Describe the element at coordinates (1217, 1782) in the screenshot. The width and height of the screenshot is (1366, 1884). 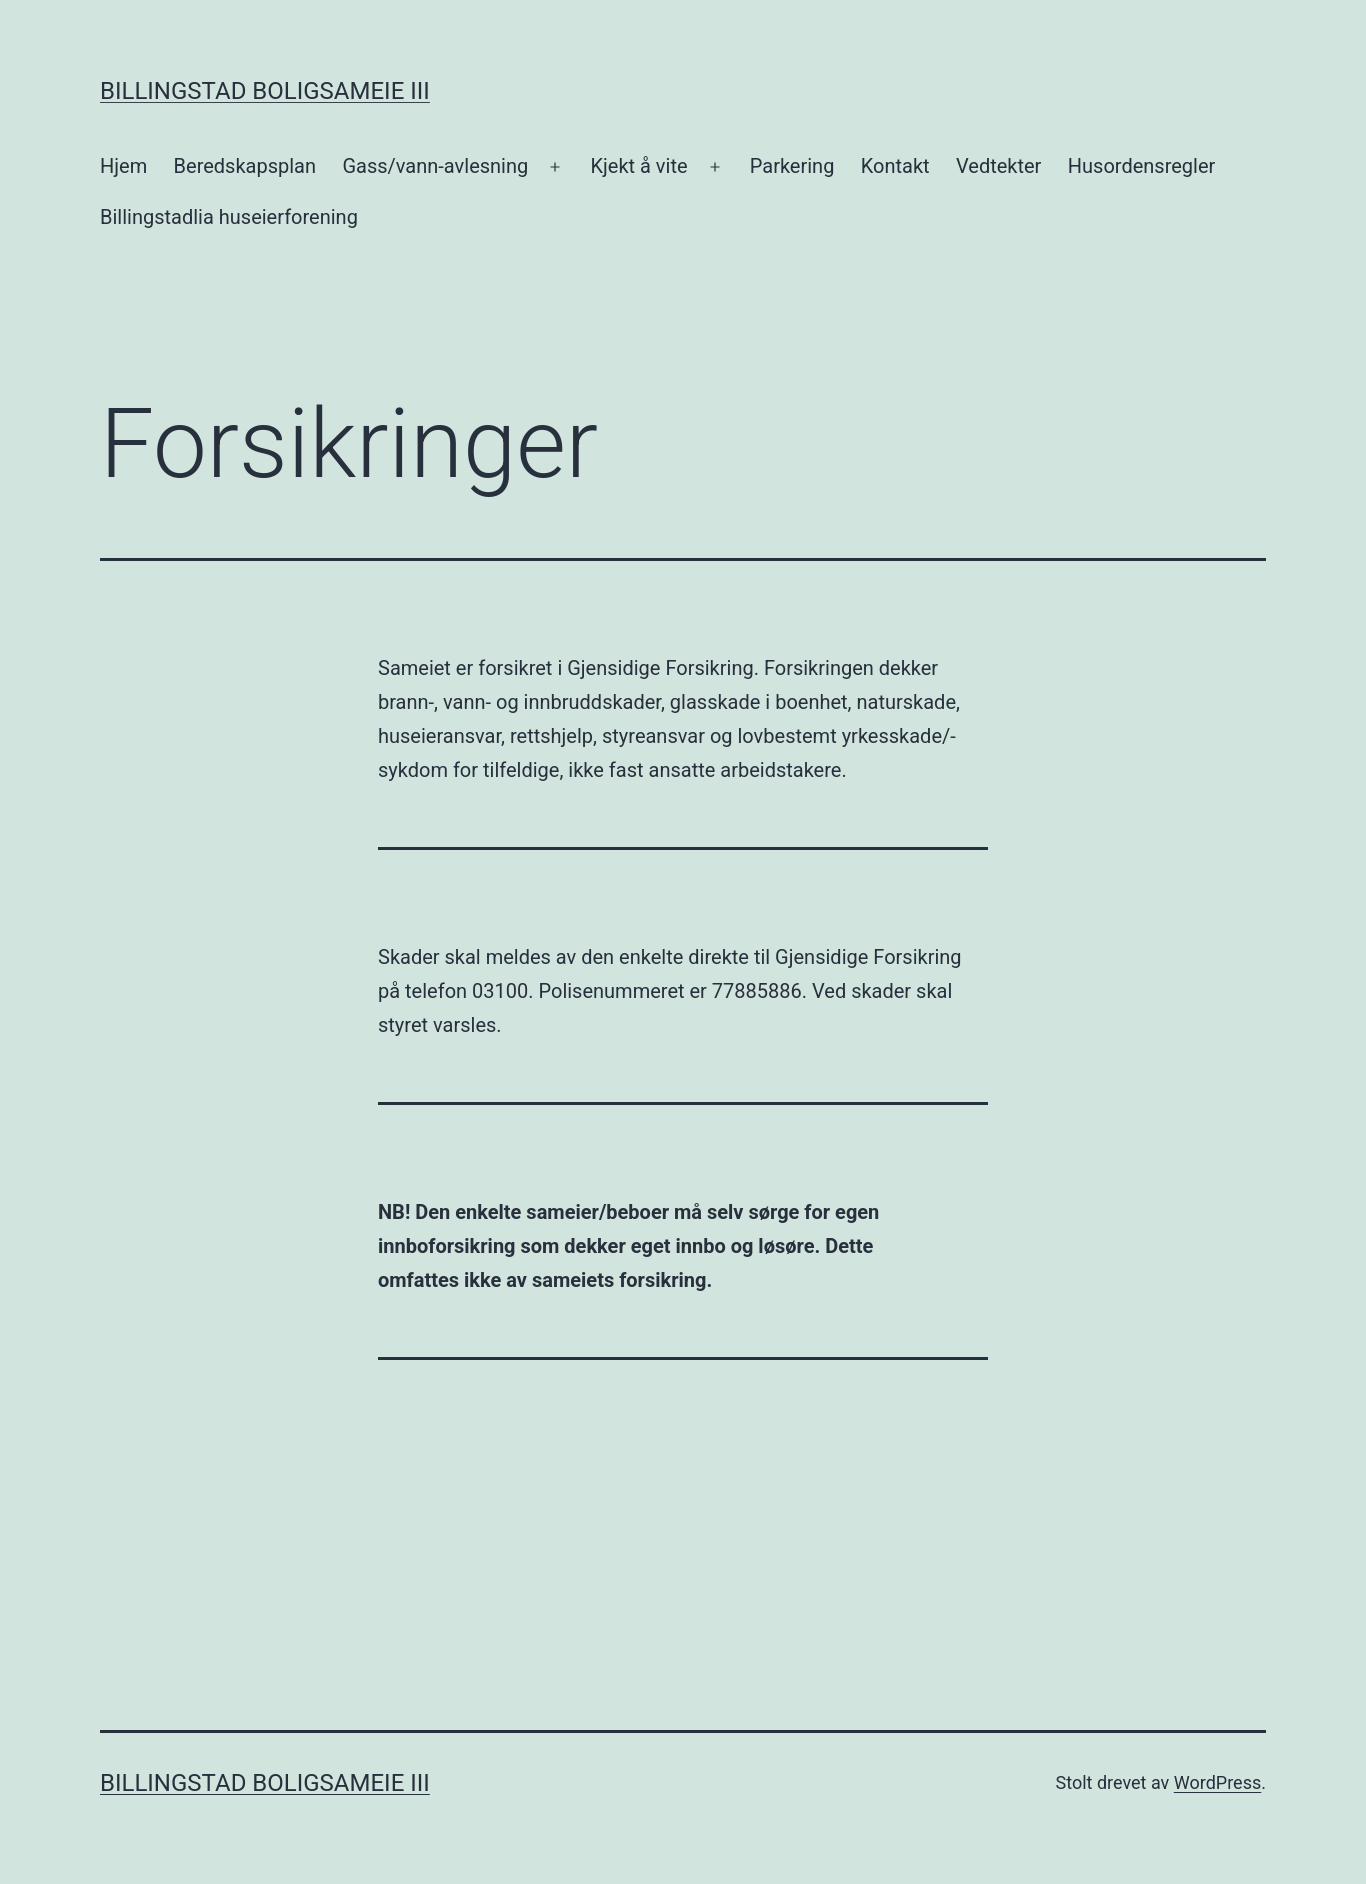
I see `WordPress` at that location.